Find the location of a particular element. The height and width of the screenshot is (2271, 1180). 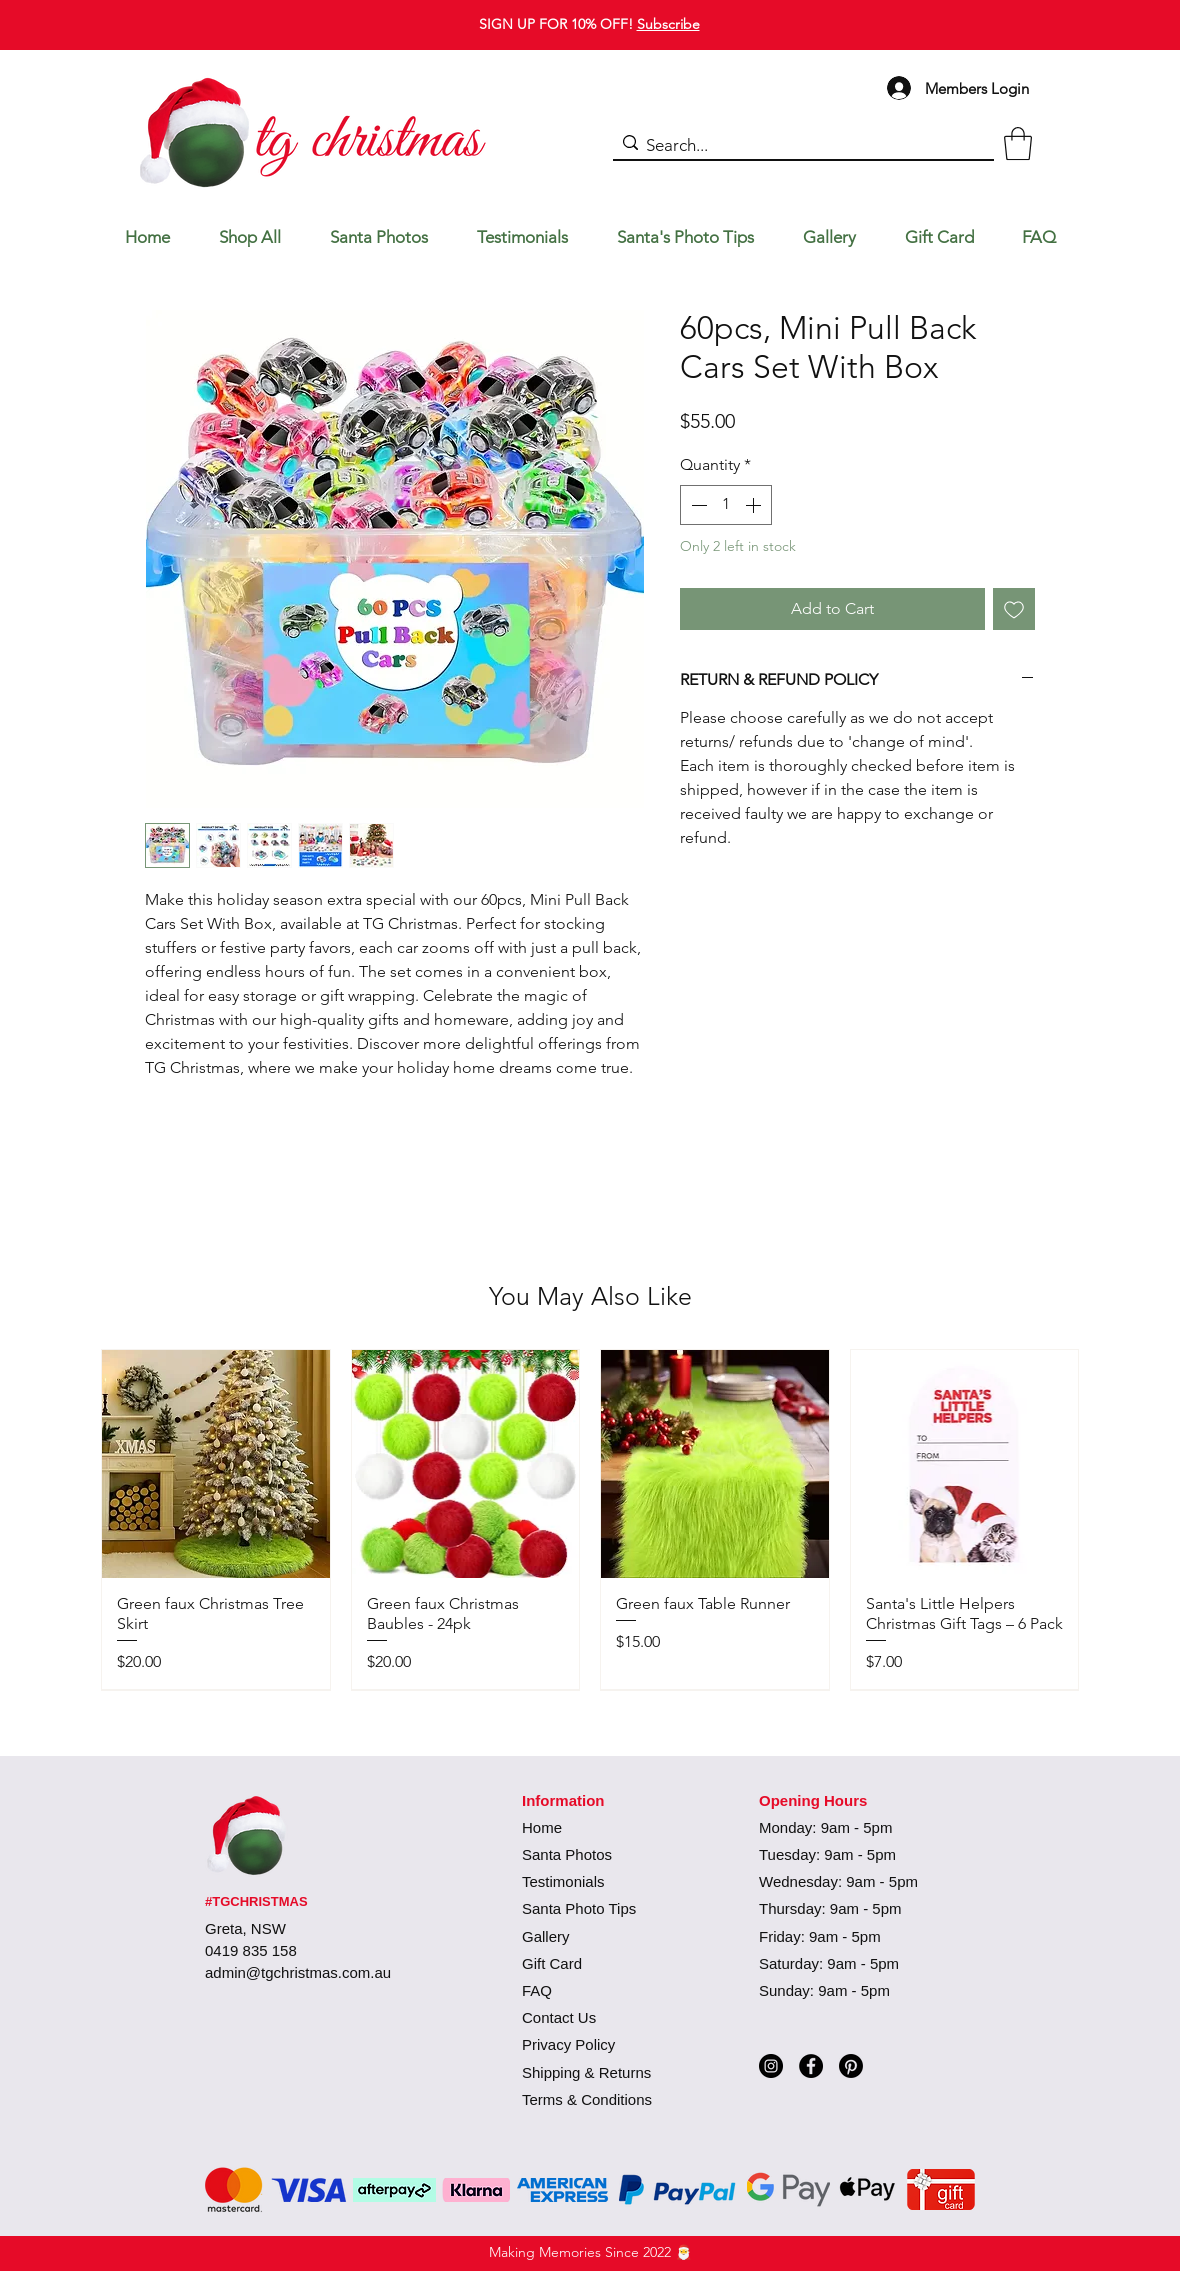

admin@tgchristmas.com.au is located at coordinates (298, 1972).